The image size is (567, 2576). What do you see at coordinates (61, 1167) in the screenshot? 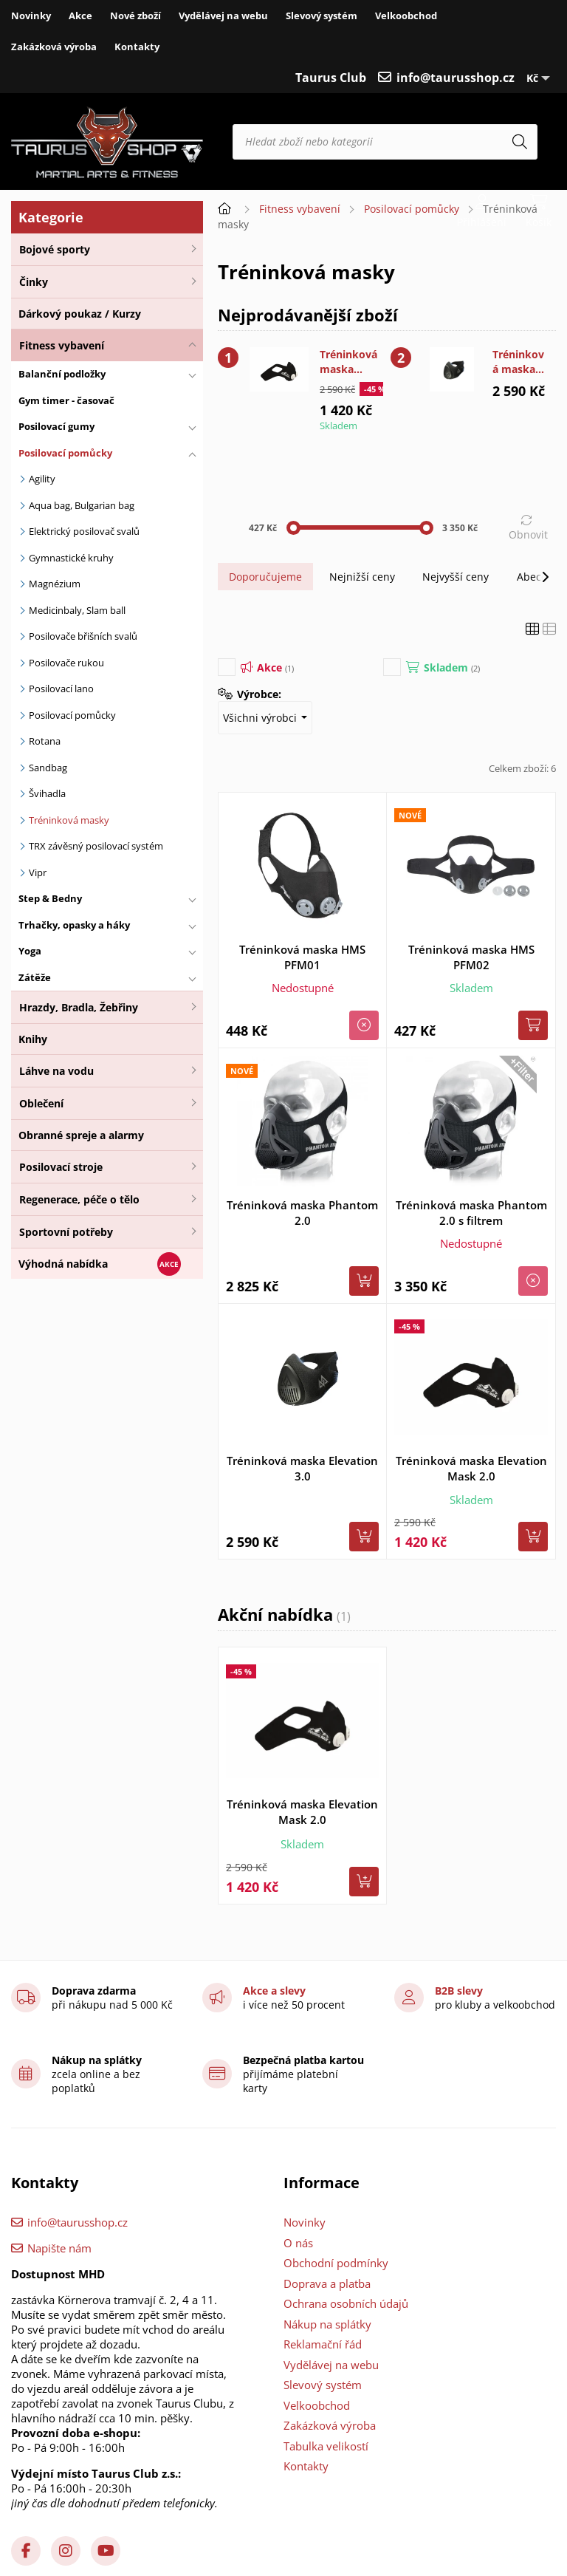
I see `Posilovací stroje` at bounding box center [61, 1167].